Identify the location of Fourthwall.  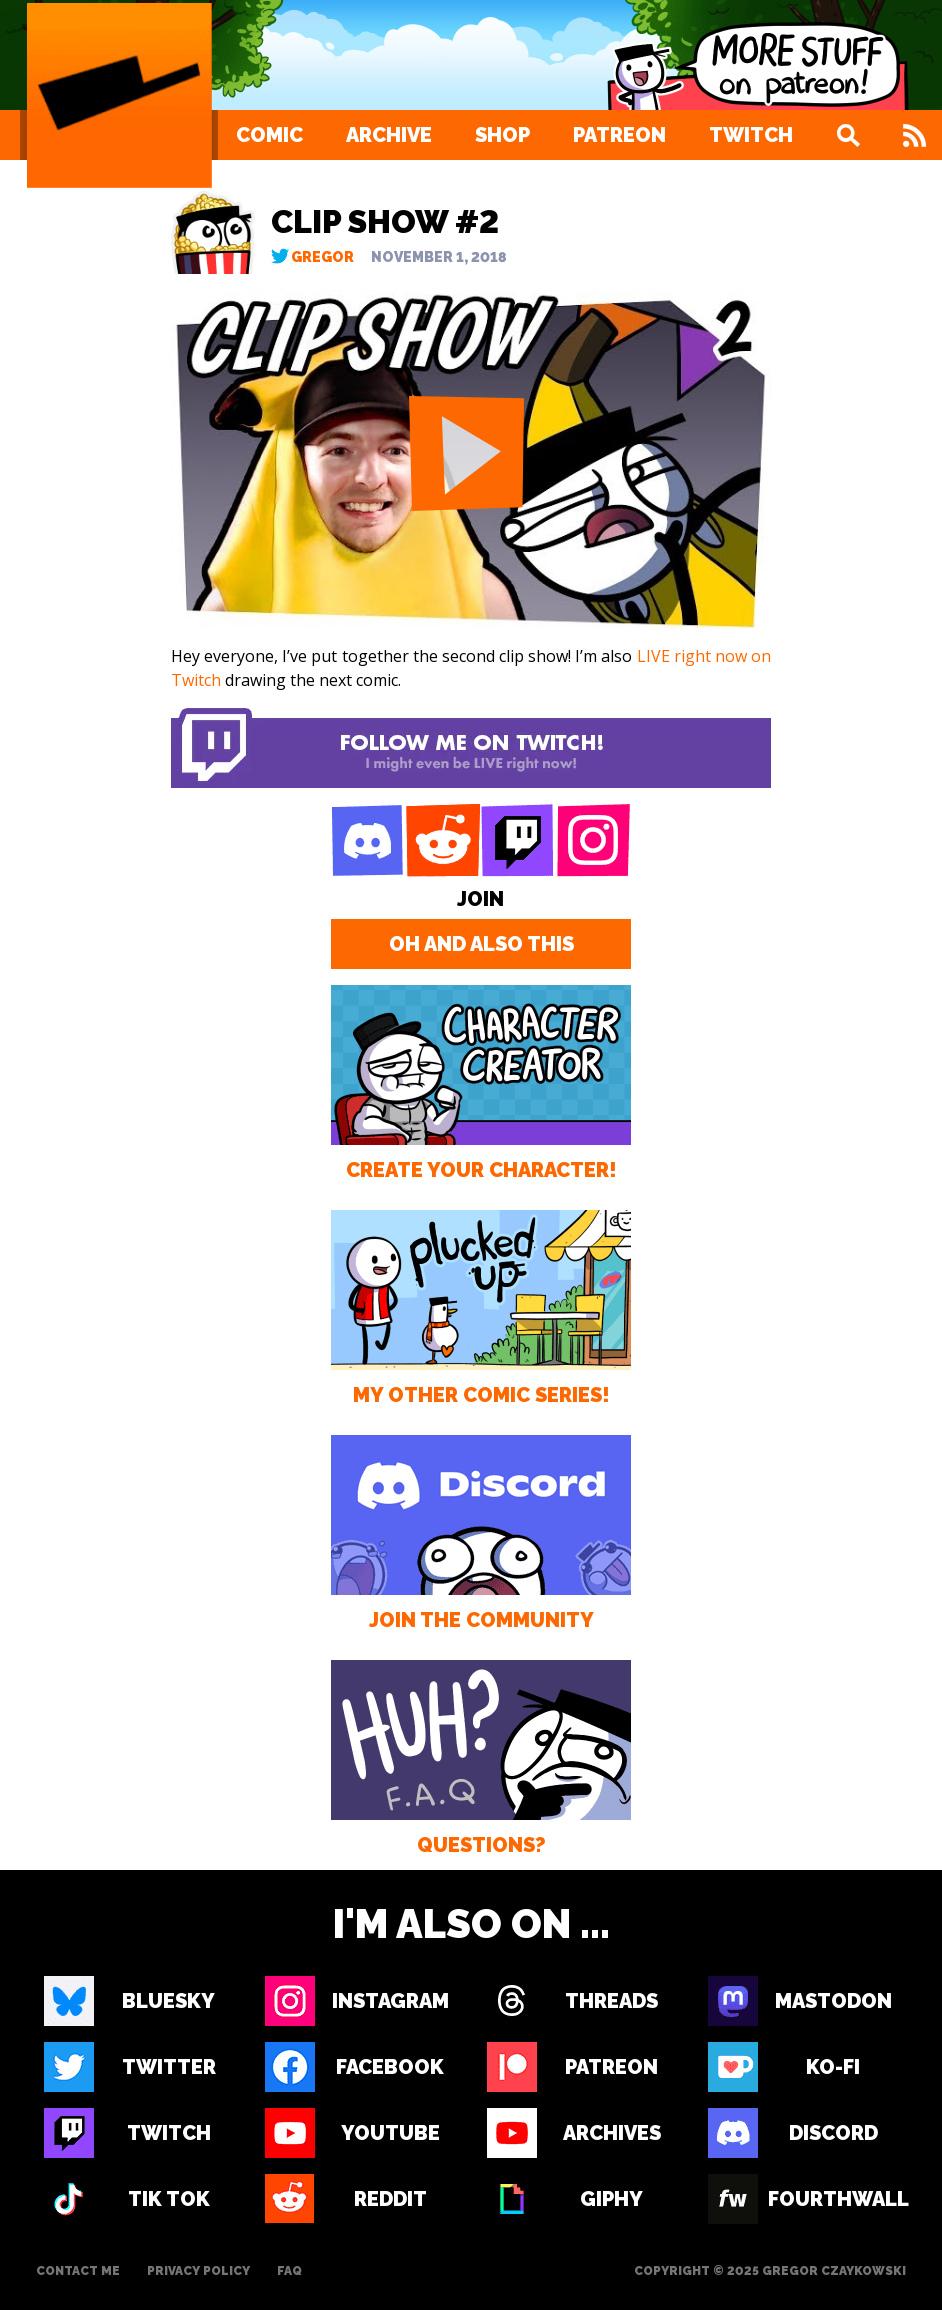
(833, 2199).